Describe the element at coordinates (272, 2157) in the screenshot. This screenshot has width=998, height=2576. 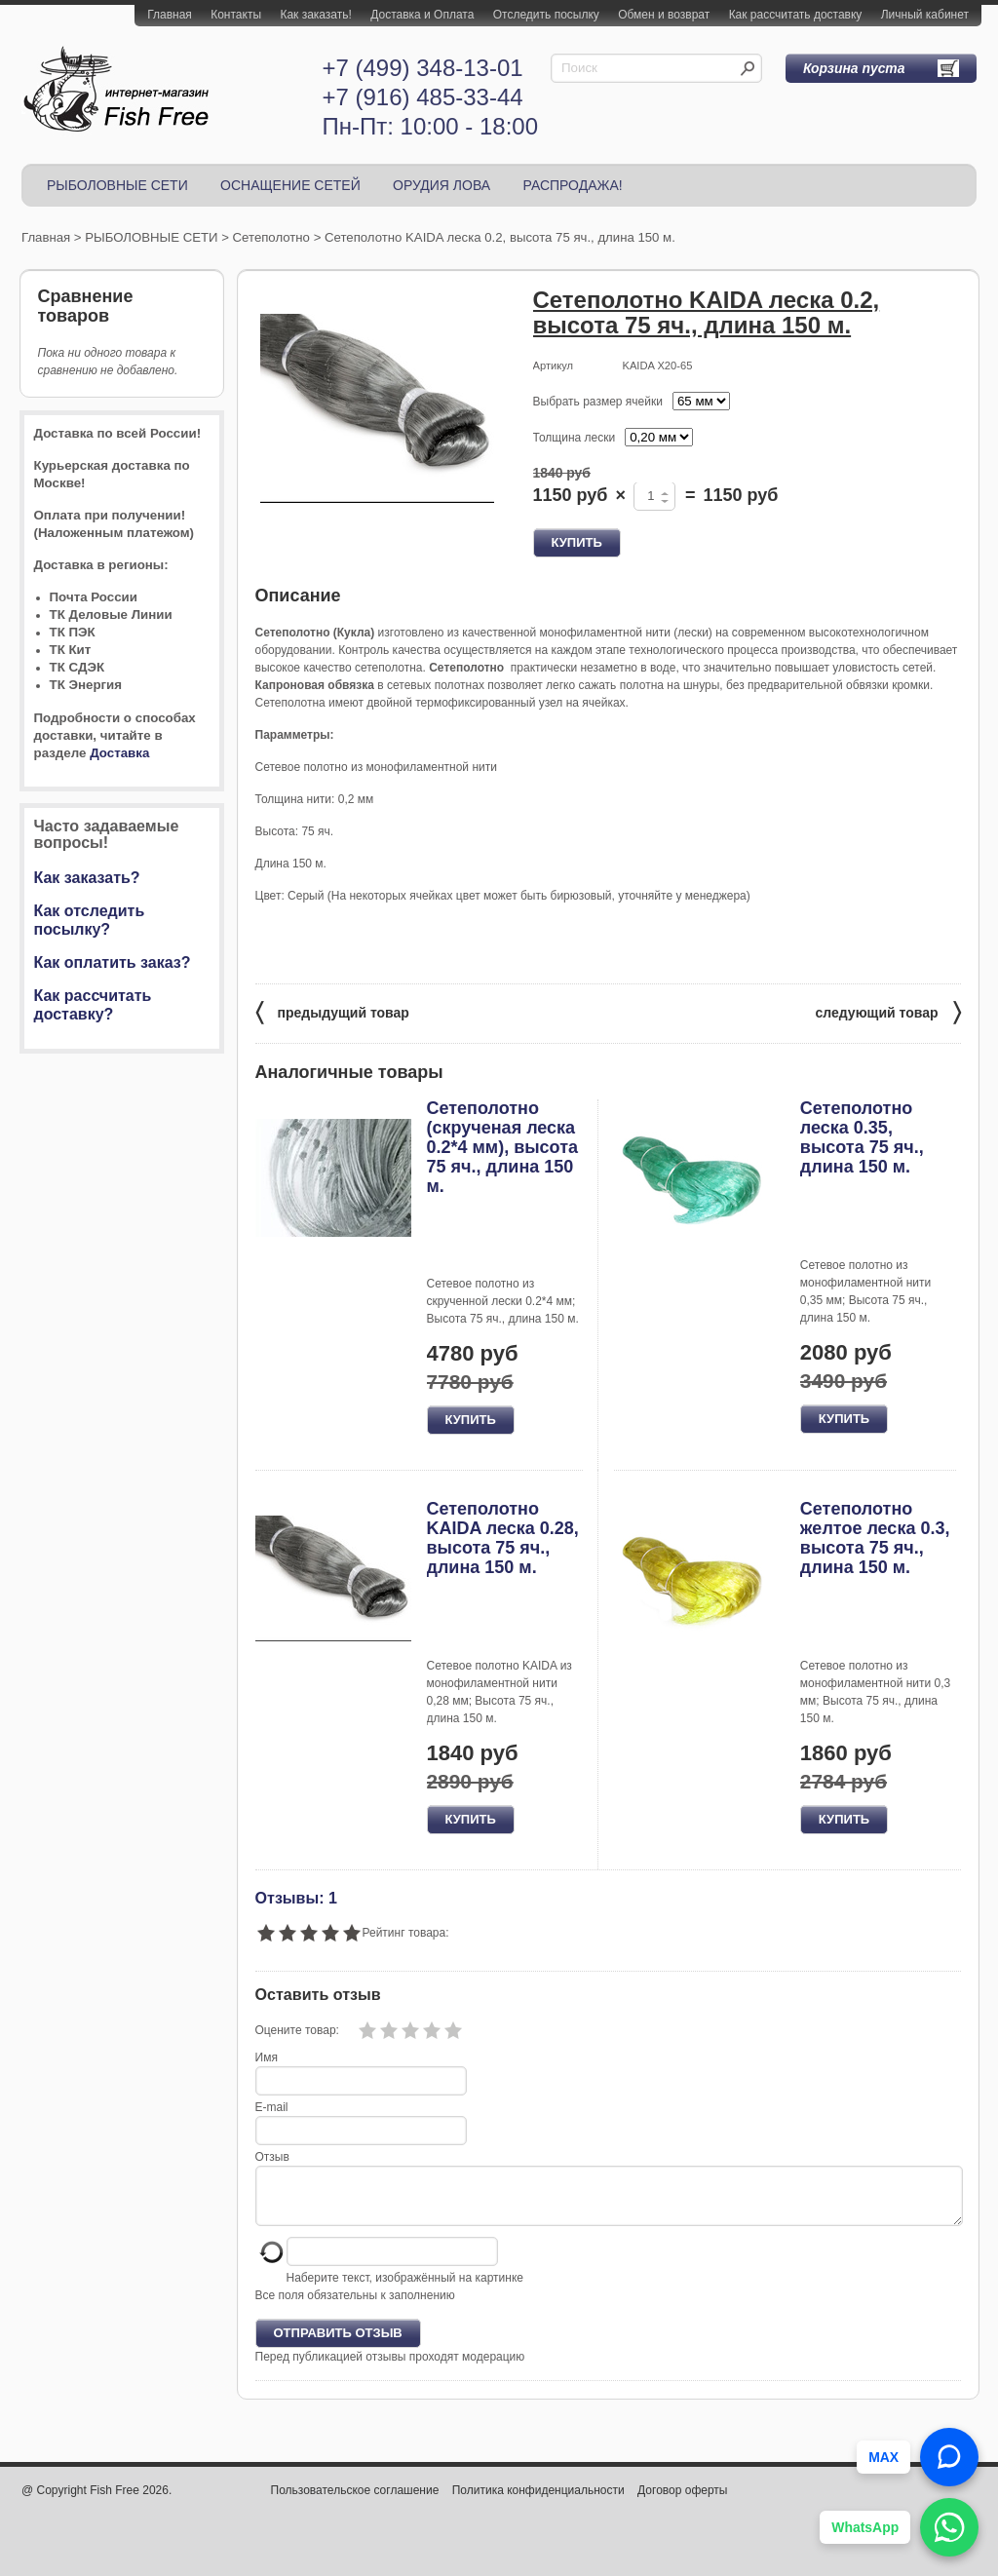
I see `Отзыв` at that location.